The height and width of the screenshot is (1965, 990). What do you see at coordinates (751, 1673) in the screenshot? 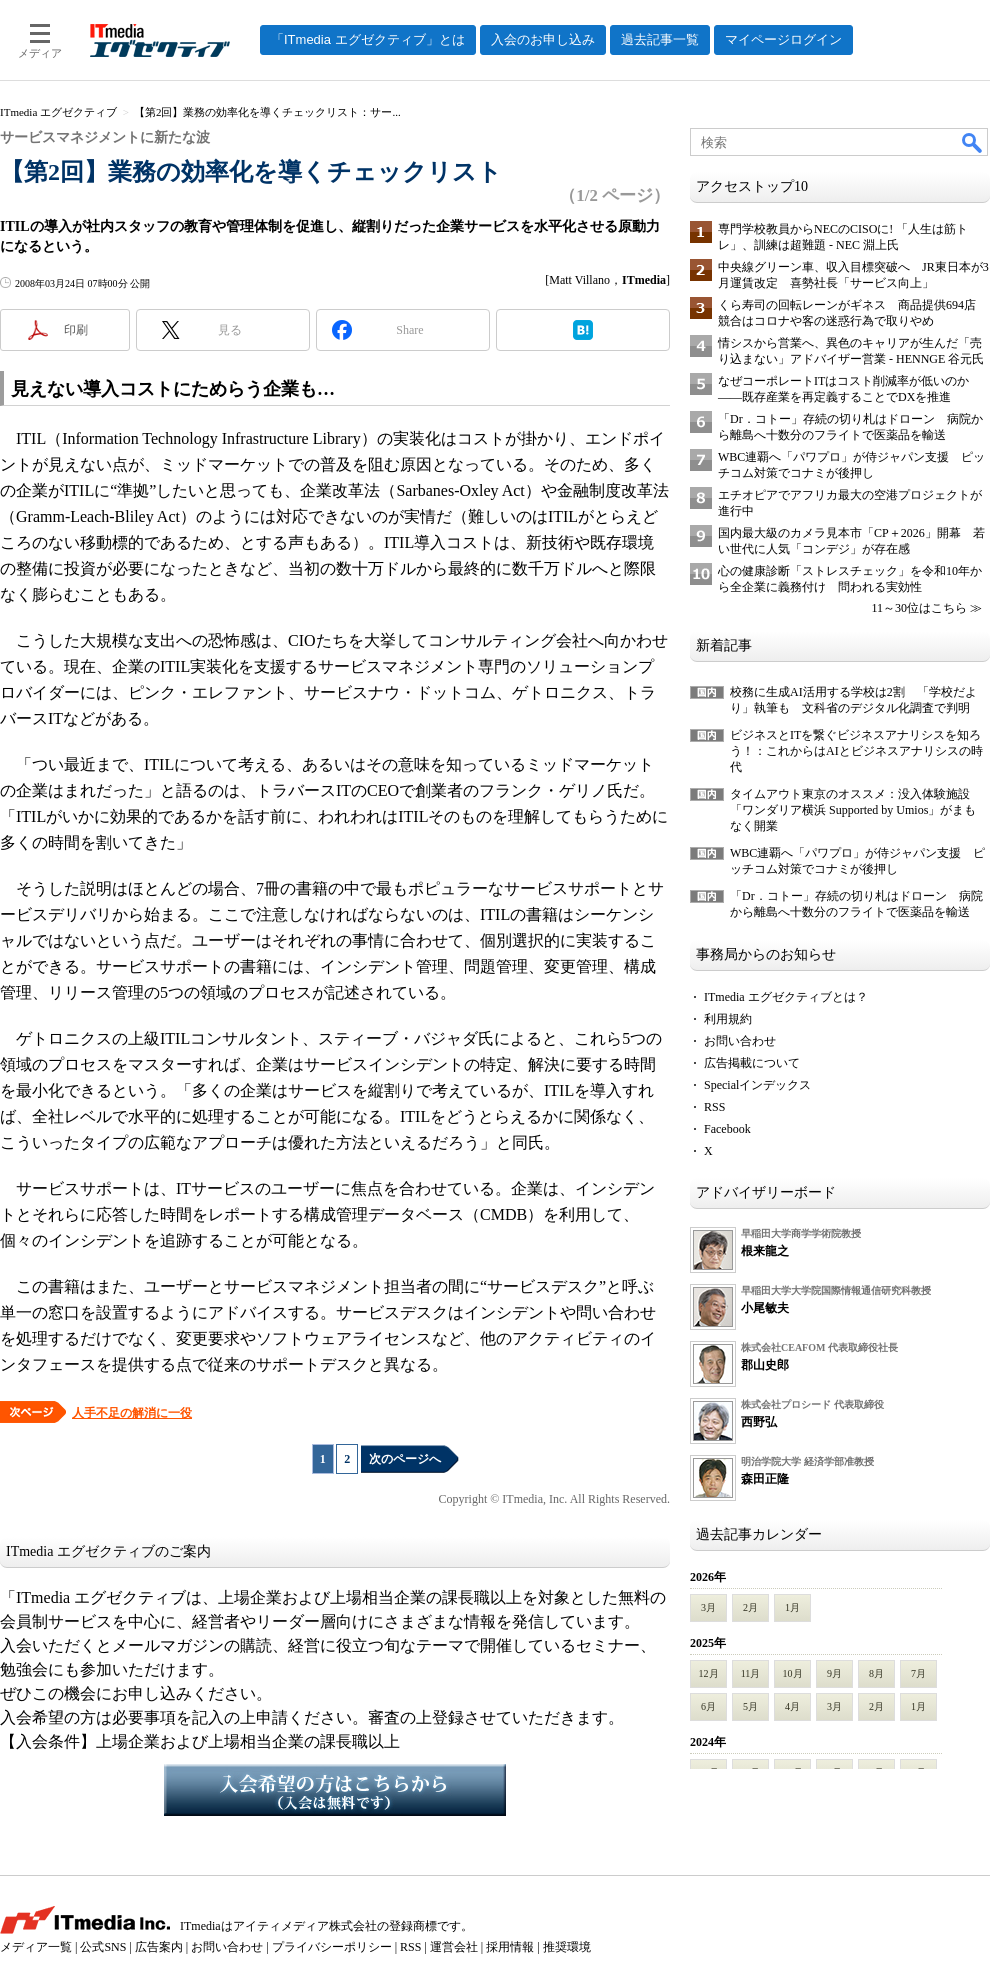
I see `11月` at bounding box center [751, 1673].